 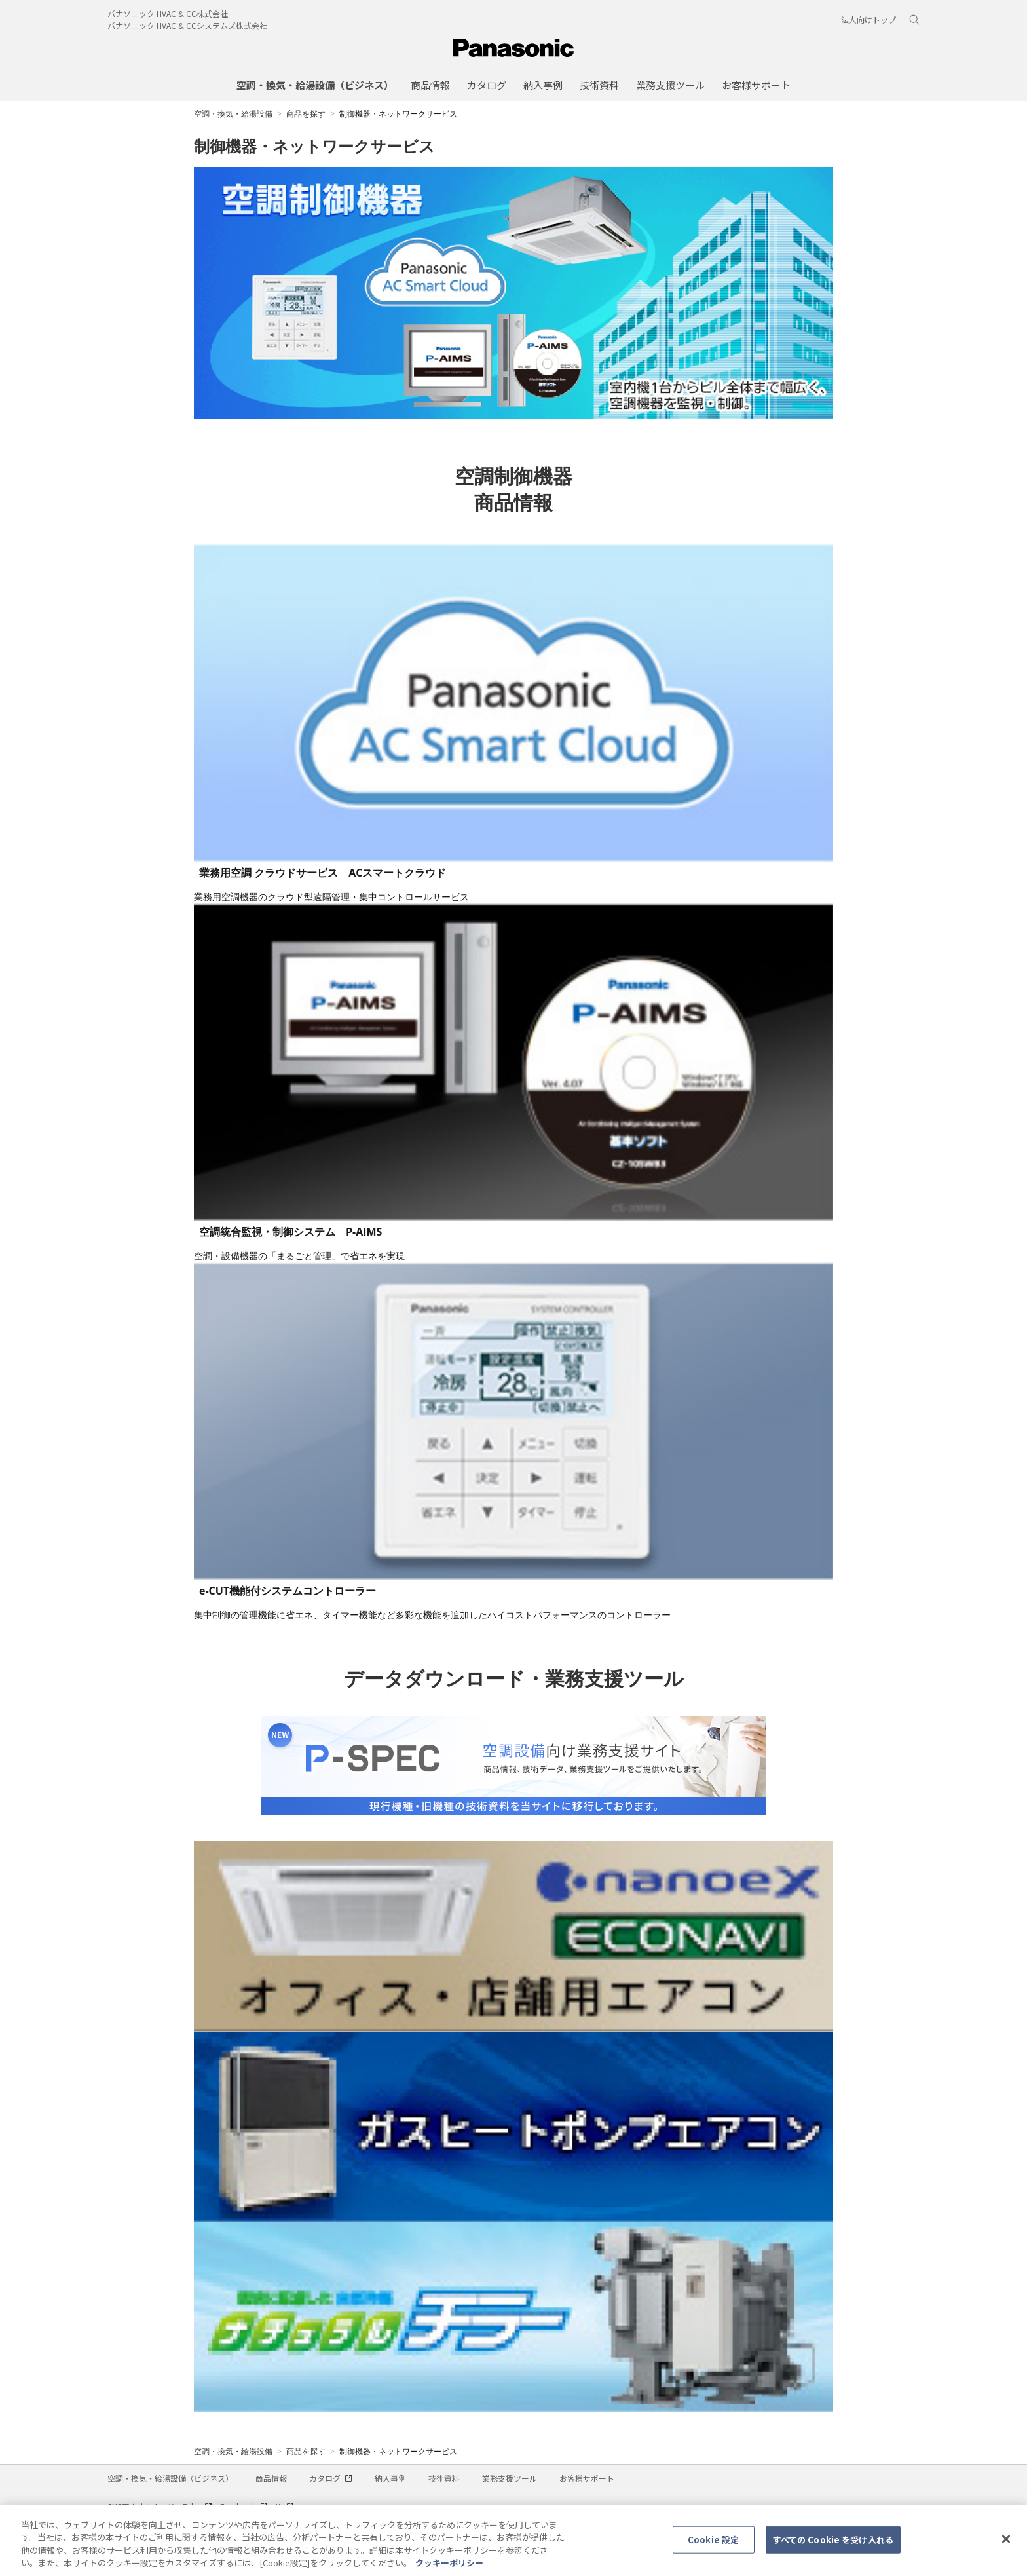 What do you see at coordinates (190, 2506) in the screenshot?
I see `YouTube` at bounding box center [190, 2506].